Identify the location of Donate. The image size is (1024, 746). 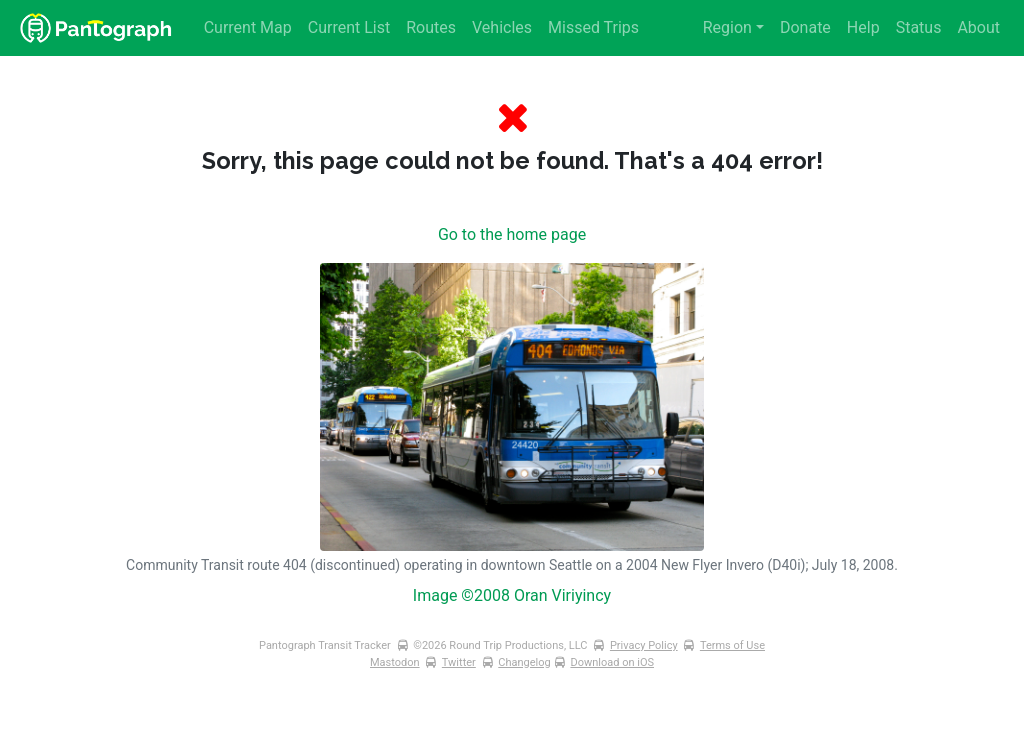
(805, 27).